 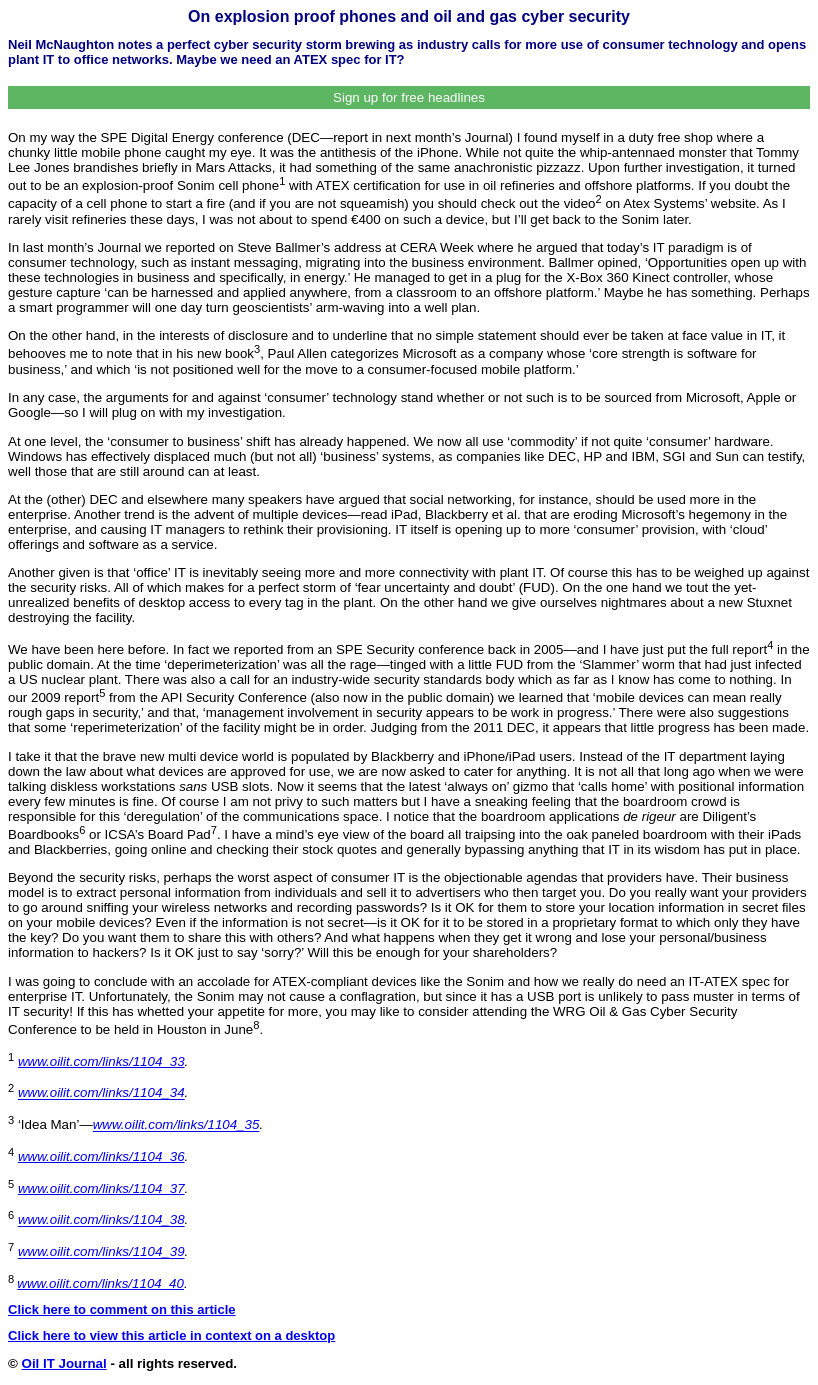 What do you see at coordinates (101, 1061) in the screenshot?
I see `www.oilit.com/links/1104_33` at bounding box center [101, 1061].